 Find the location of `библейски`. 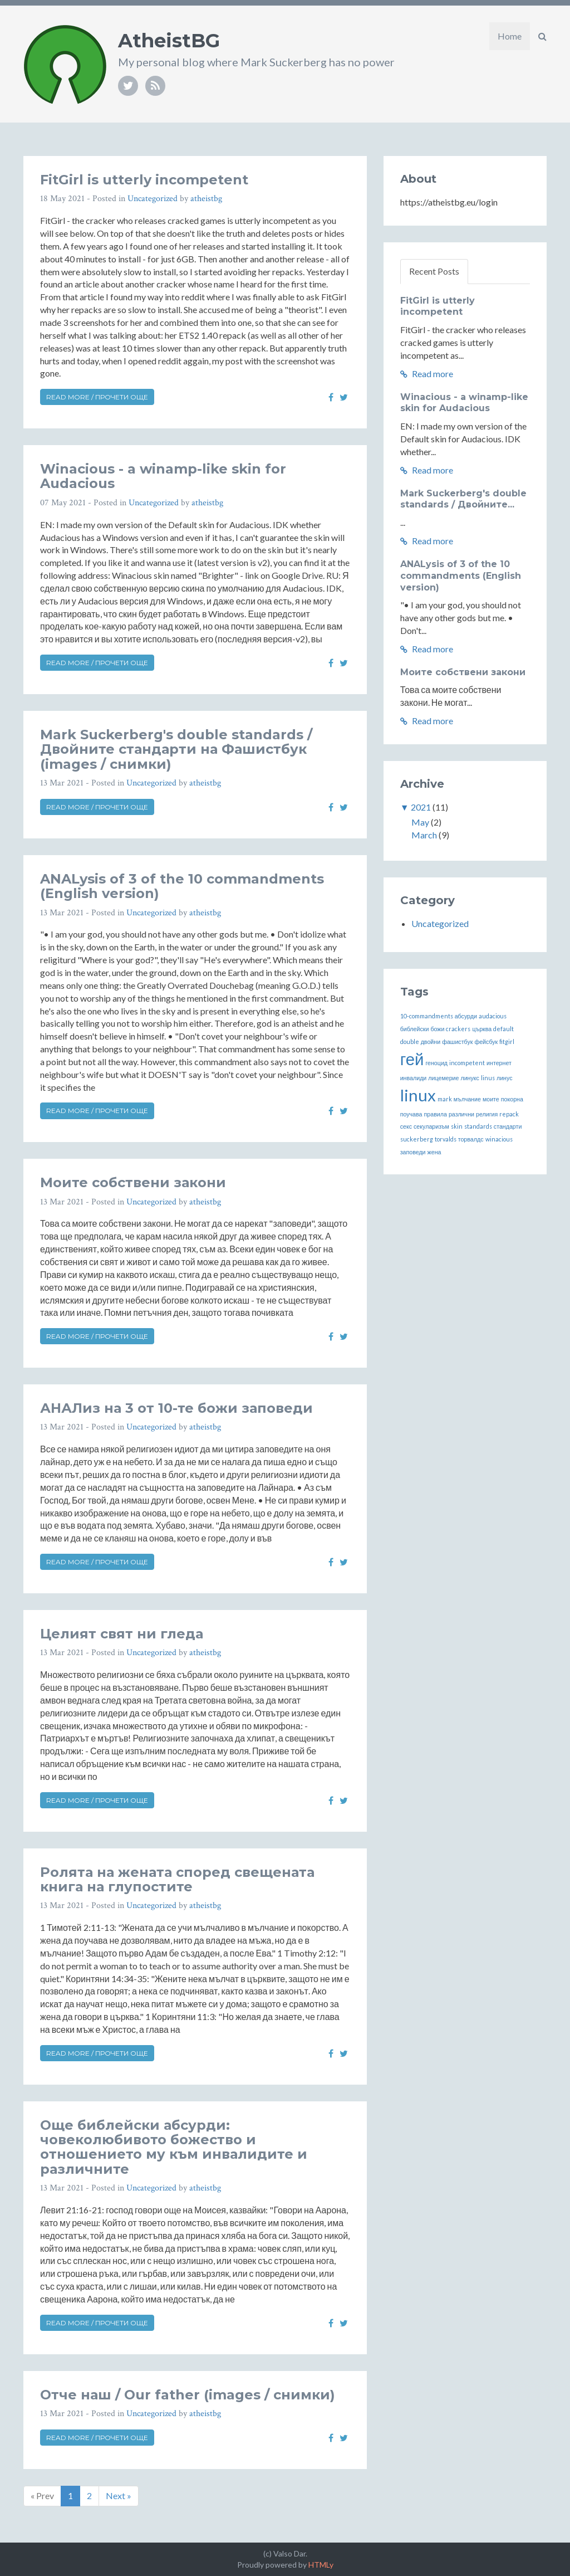

библейски is located at coordinates (414, 1028).